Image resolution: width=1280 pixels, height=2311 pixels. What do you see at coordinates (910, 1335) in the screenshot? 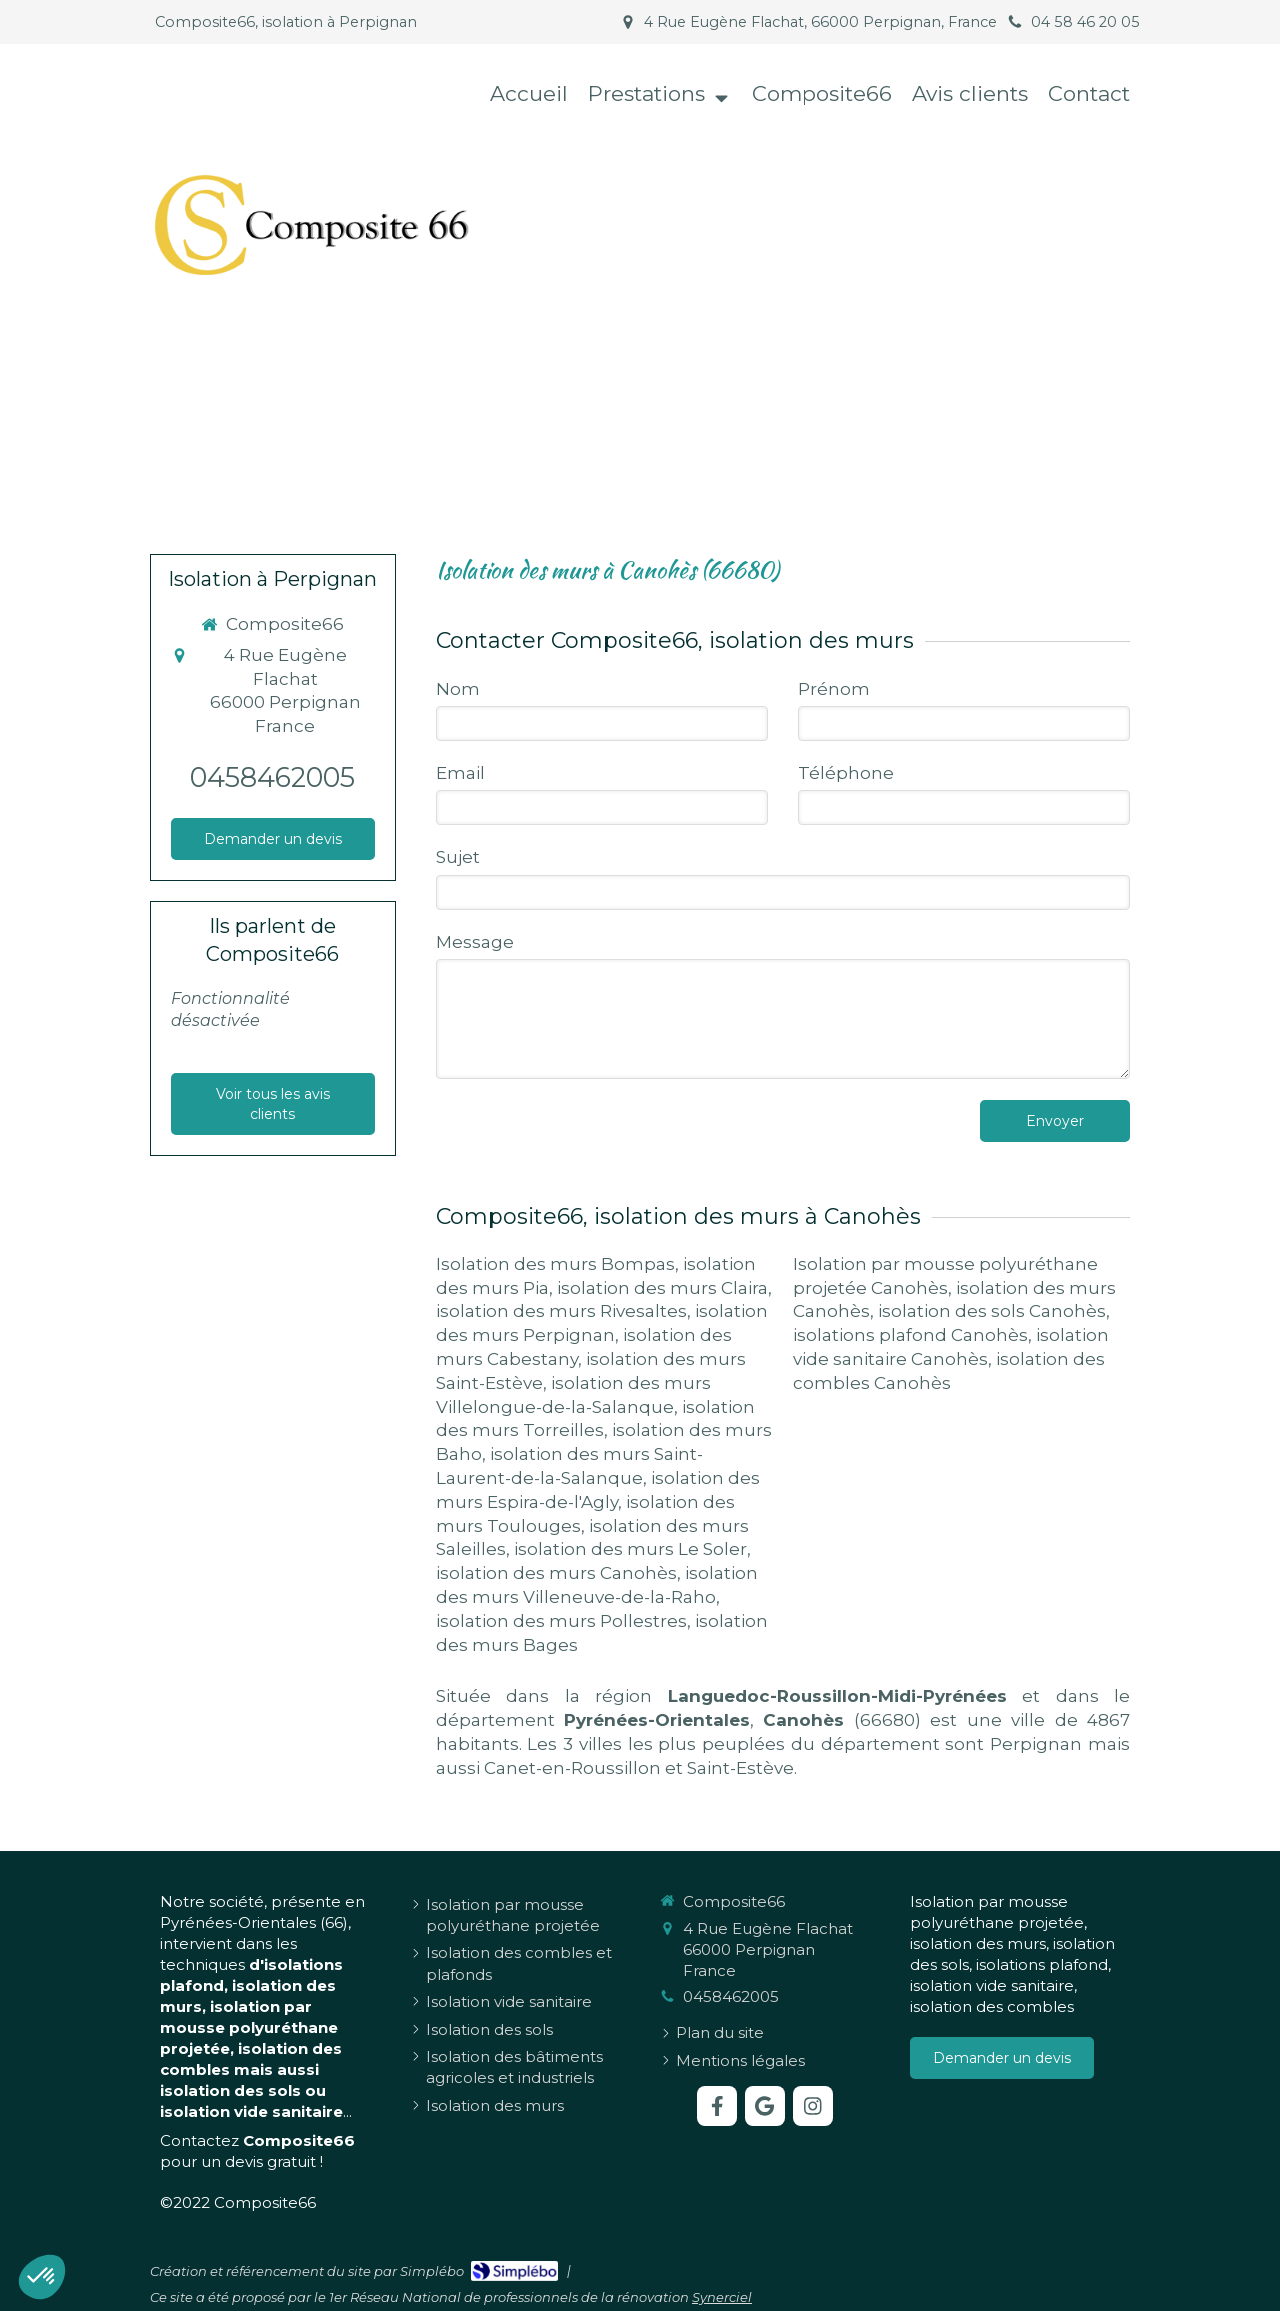
I see `isolations plafond Canohès` at bounding box center [910, 1335].